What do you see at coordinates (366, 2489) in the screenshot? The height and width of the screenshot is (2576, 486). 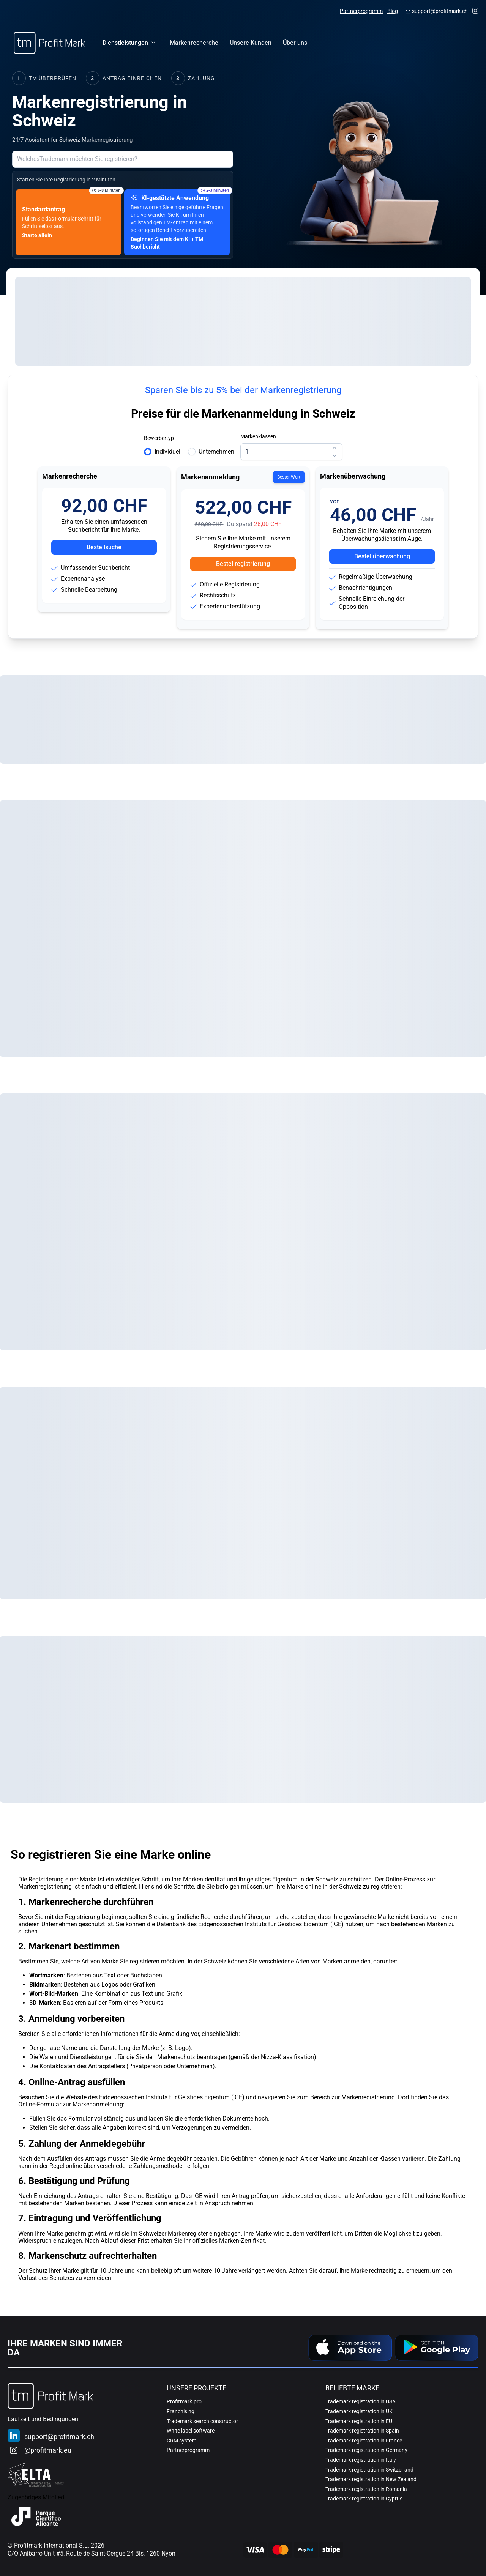 I see `Trademark registration in Romania` at bounding box center [366, 2489].